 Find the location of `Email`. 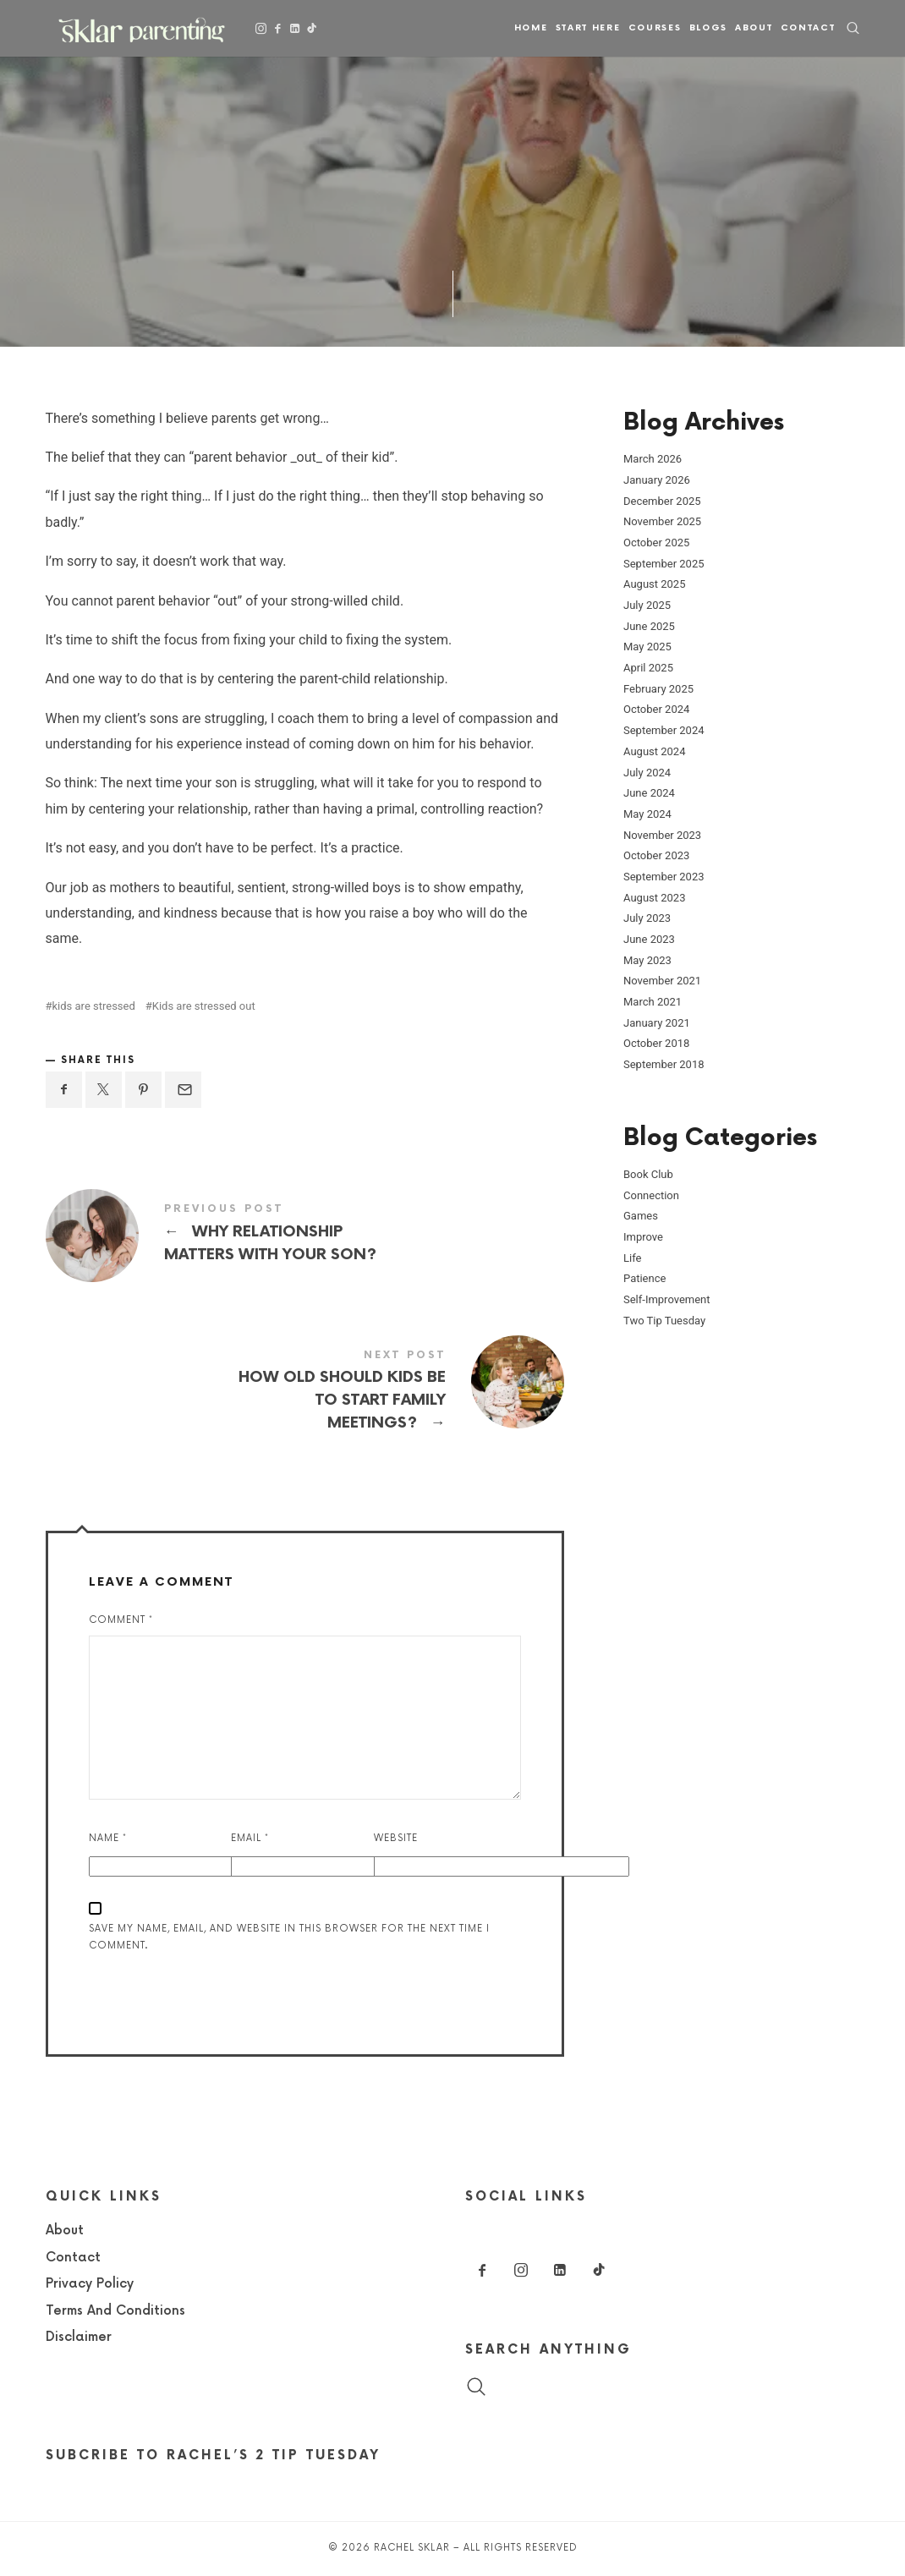

Email is located at coordinates (250, 1838).